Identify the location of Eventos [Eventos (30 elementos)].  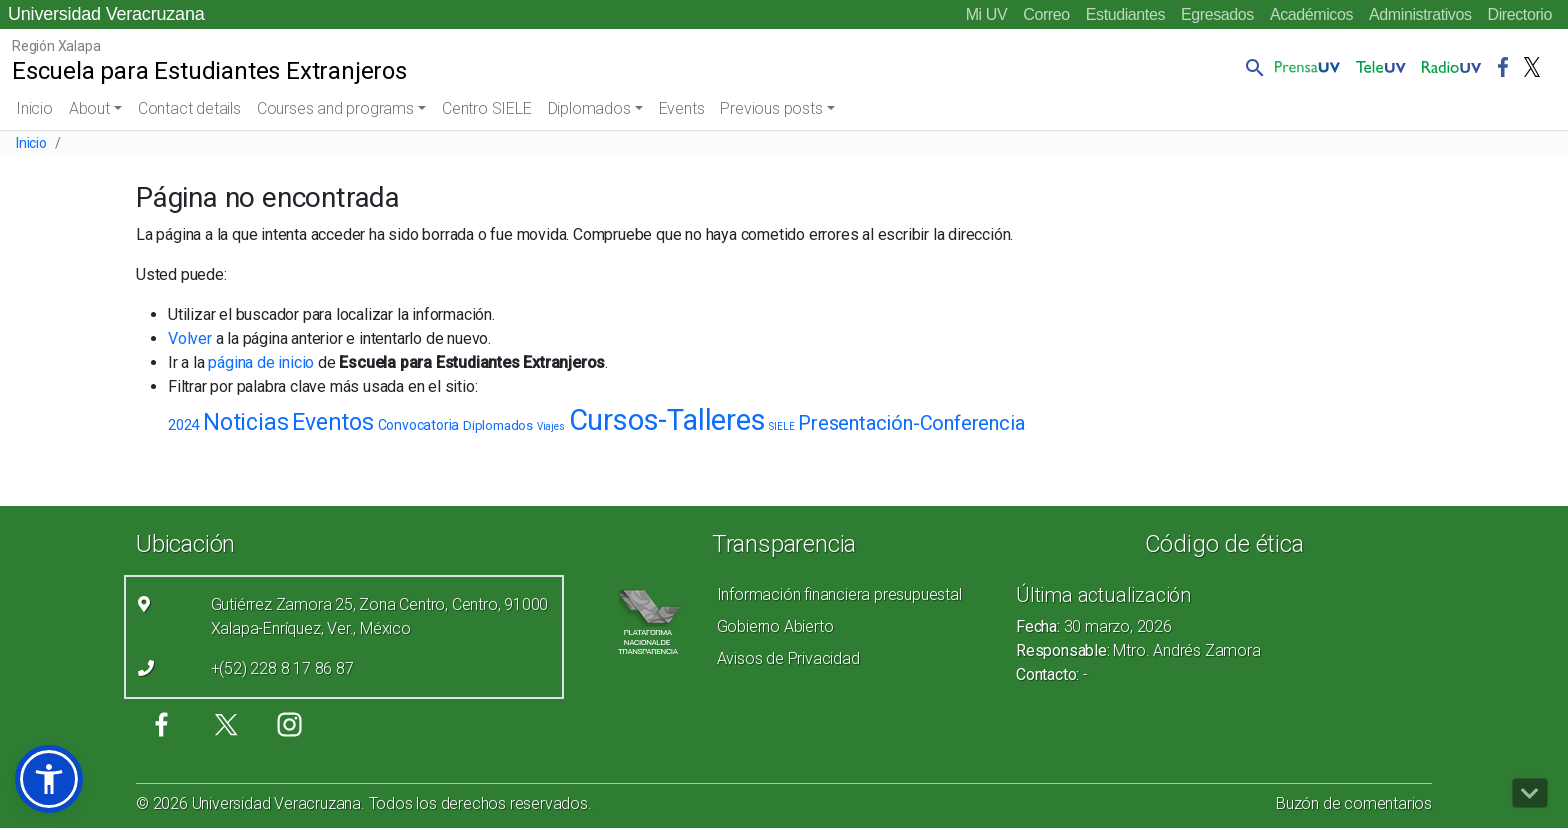
(333, 422).